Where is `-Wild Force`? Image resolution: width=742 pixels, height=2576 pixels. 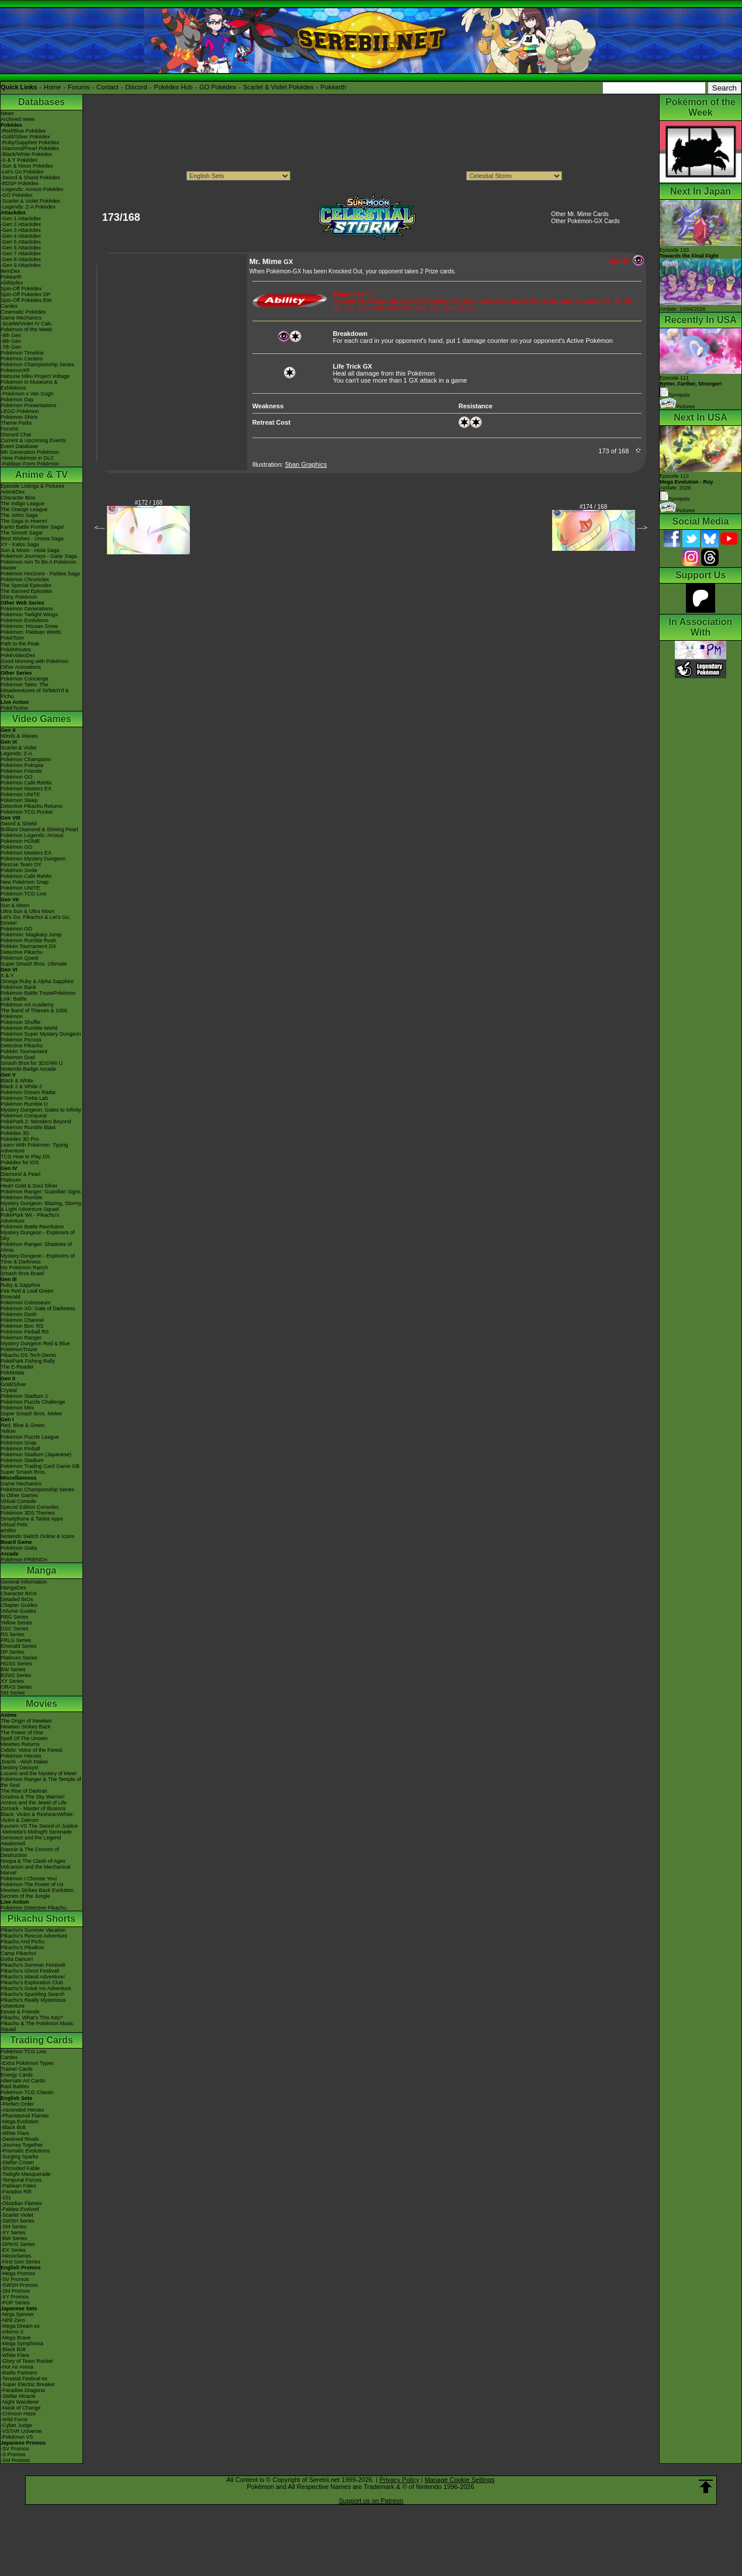 -Wild Force is located at coordinates (14, 2419).